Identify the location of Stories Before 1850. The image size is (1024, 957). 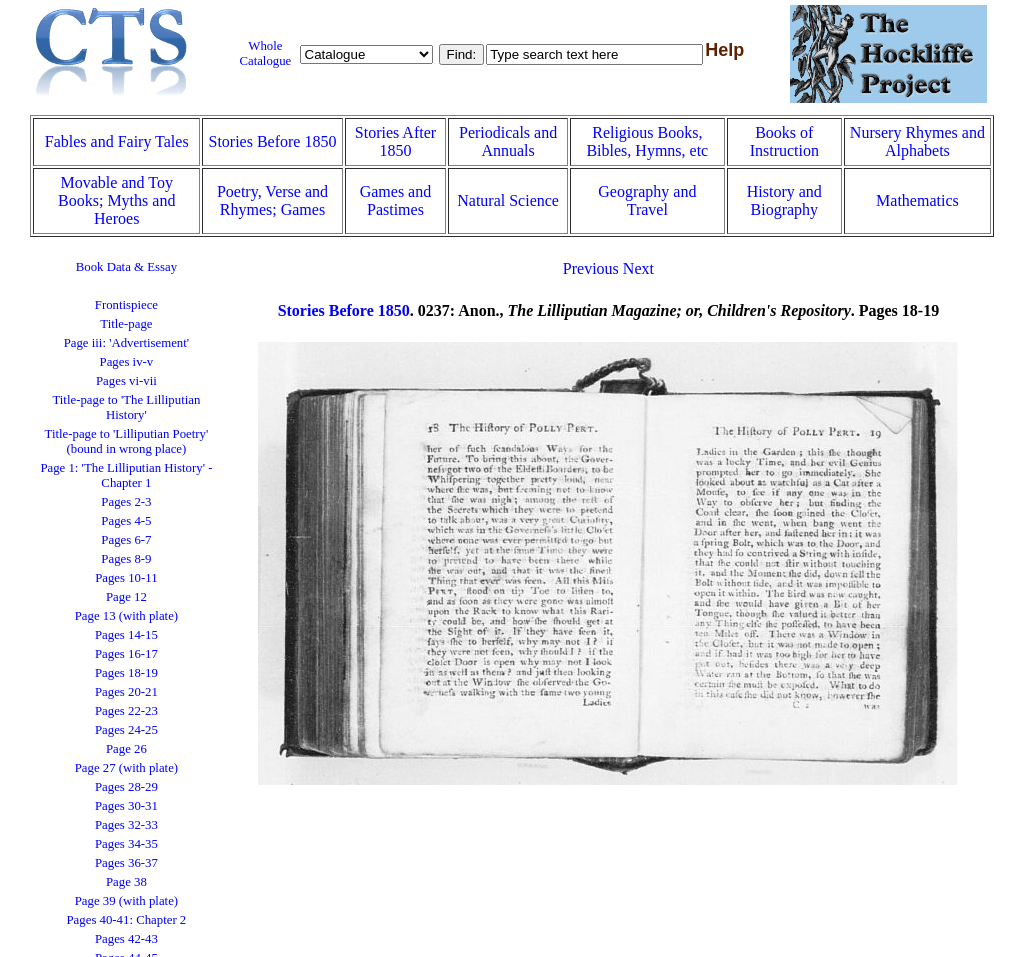
(272, 141).